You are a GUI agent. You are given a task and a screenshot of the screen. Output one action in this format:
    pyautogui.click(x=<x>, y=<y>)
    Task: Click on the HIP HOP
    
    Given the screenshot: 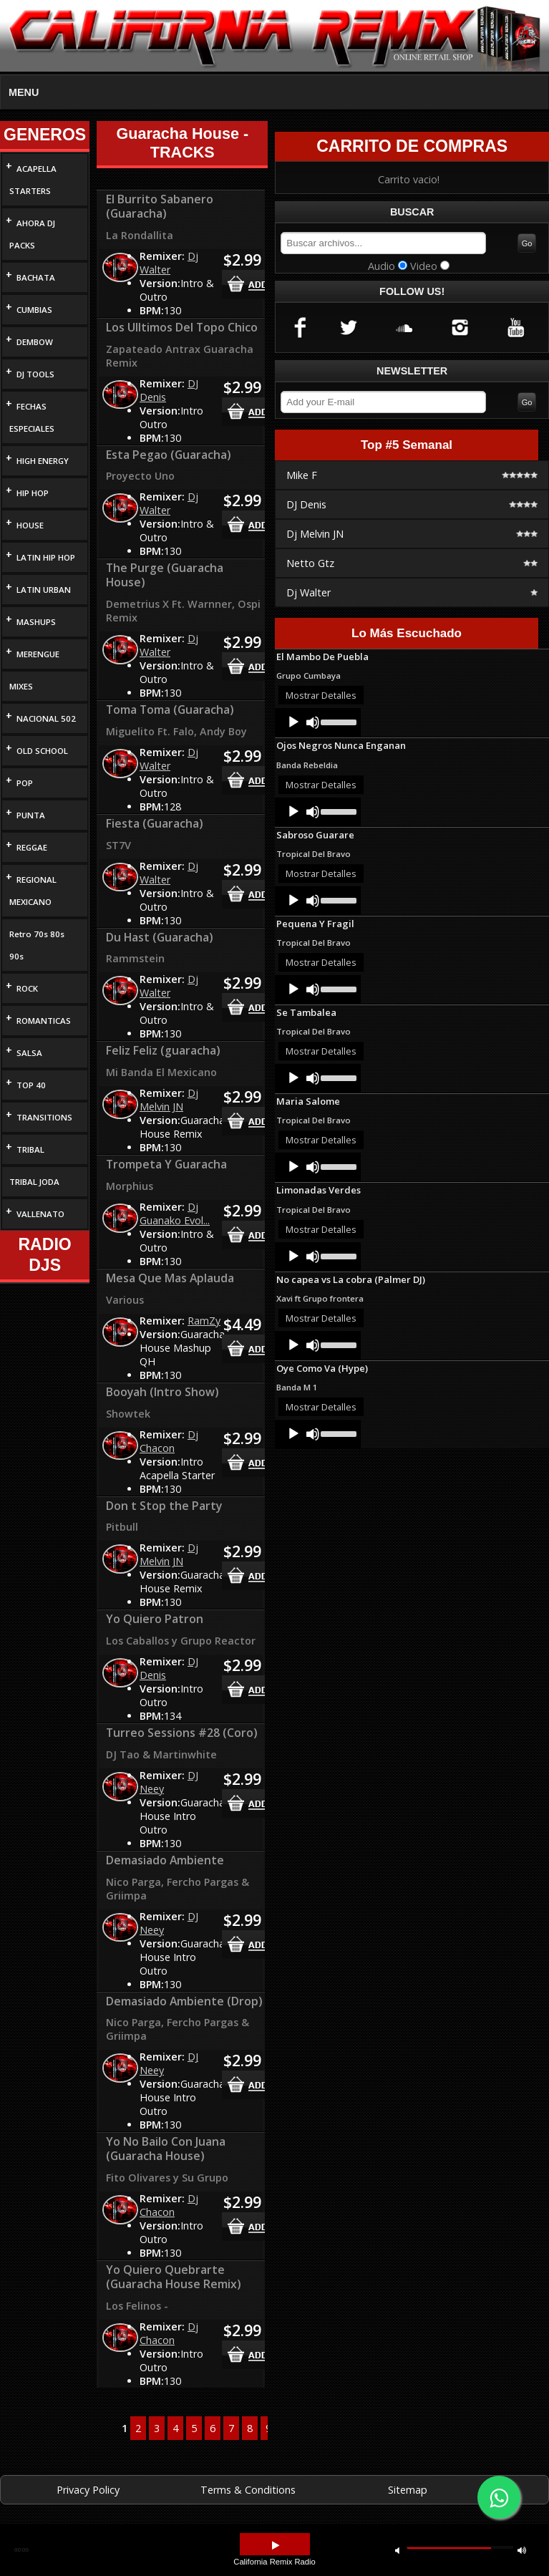 What is the action you would take?
    pyautogui.click(x=32, y=493)
    